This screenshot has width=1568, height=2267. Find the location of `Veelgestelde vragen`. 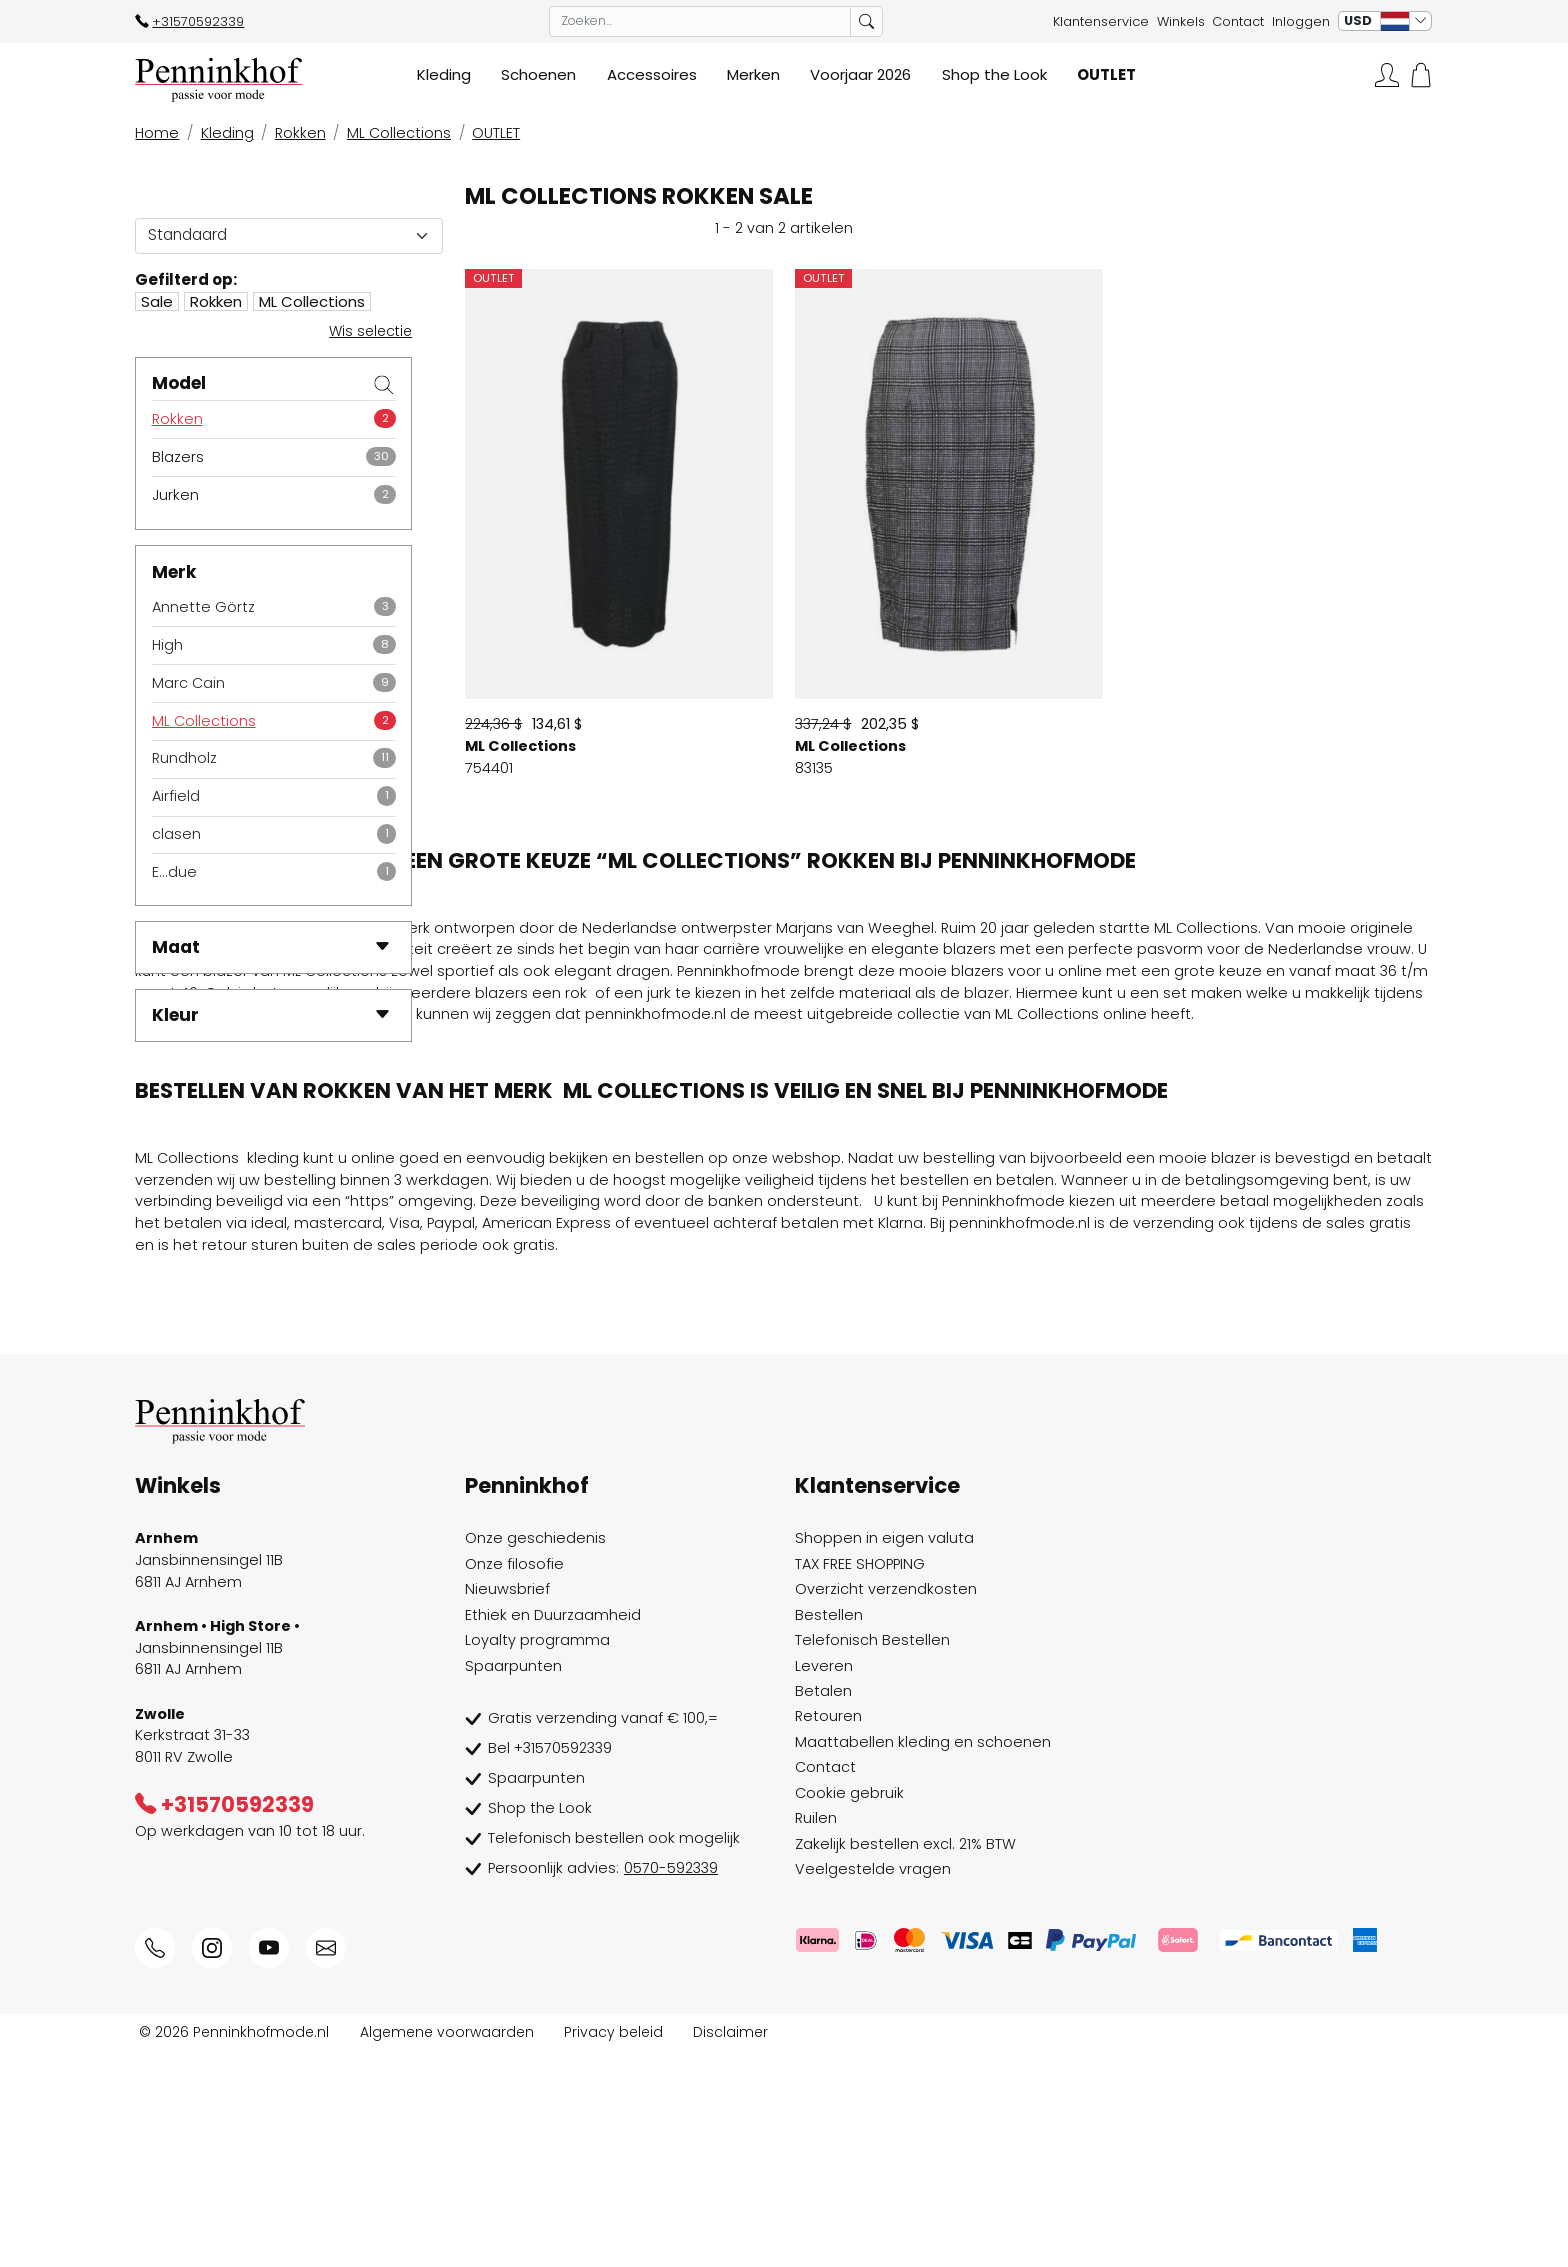

Veelgestelde vragen is located at coordinates (873, 2086).